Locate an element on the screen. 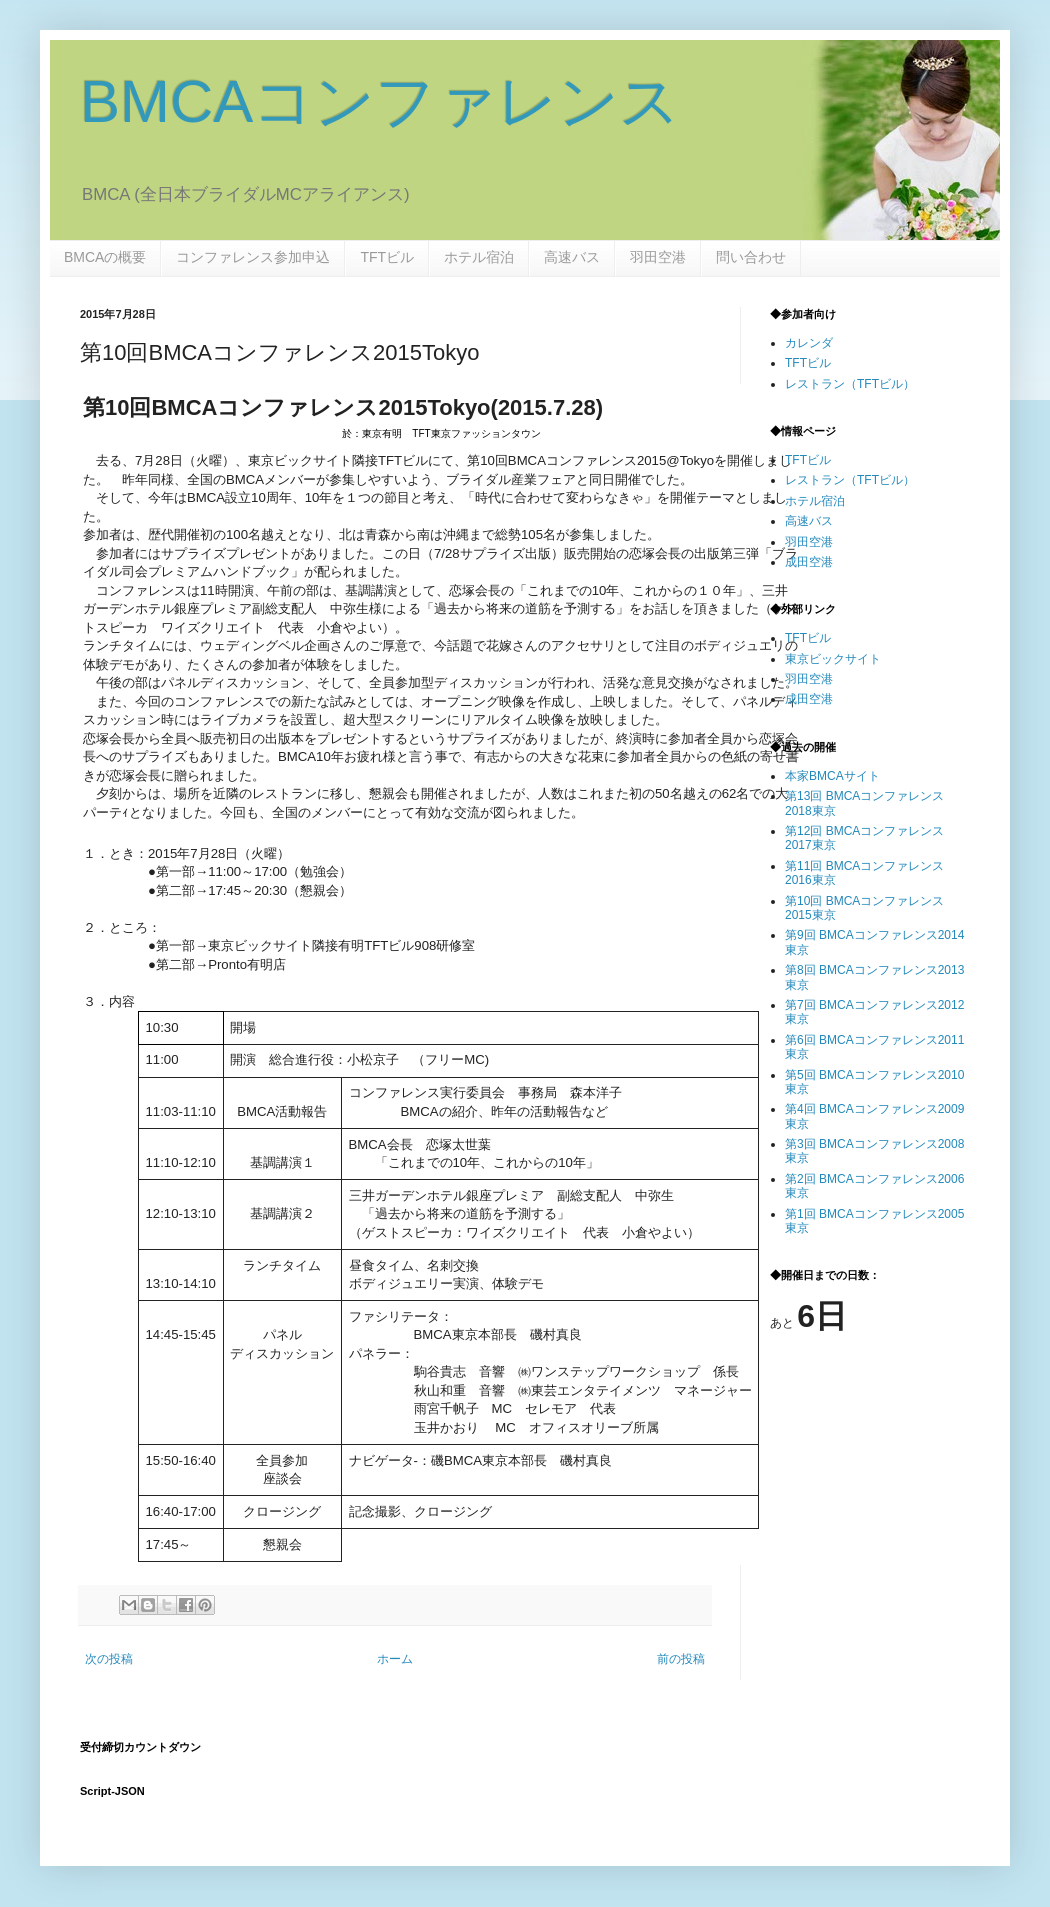 The width and height of the screenshot is (1050, 1907). TFTビル is located at coordinates (387, 257).